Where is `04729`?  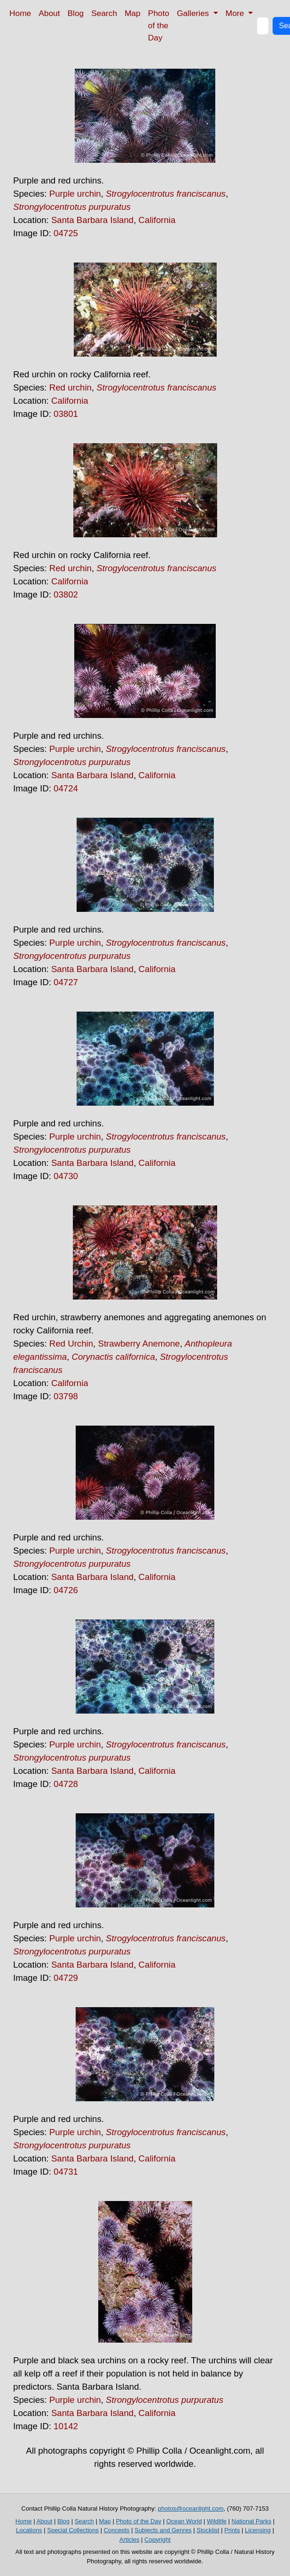 04729 is located at coordinates (66, 1978).